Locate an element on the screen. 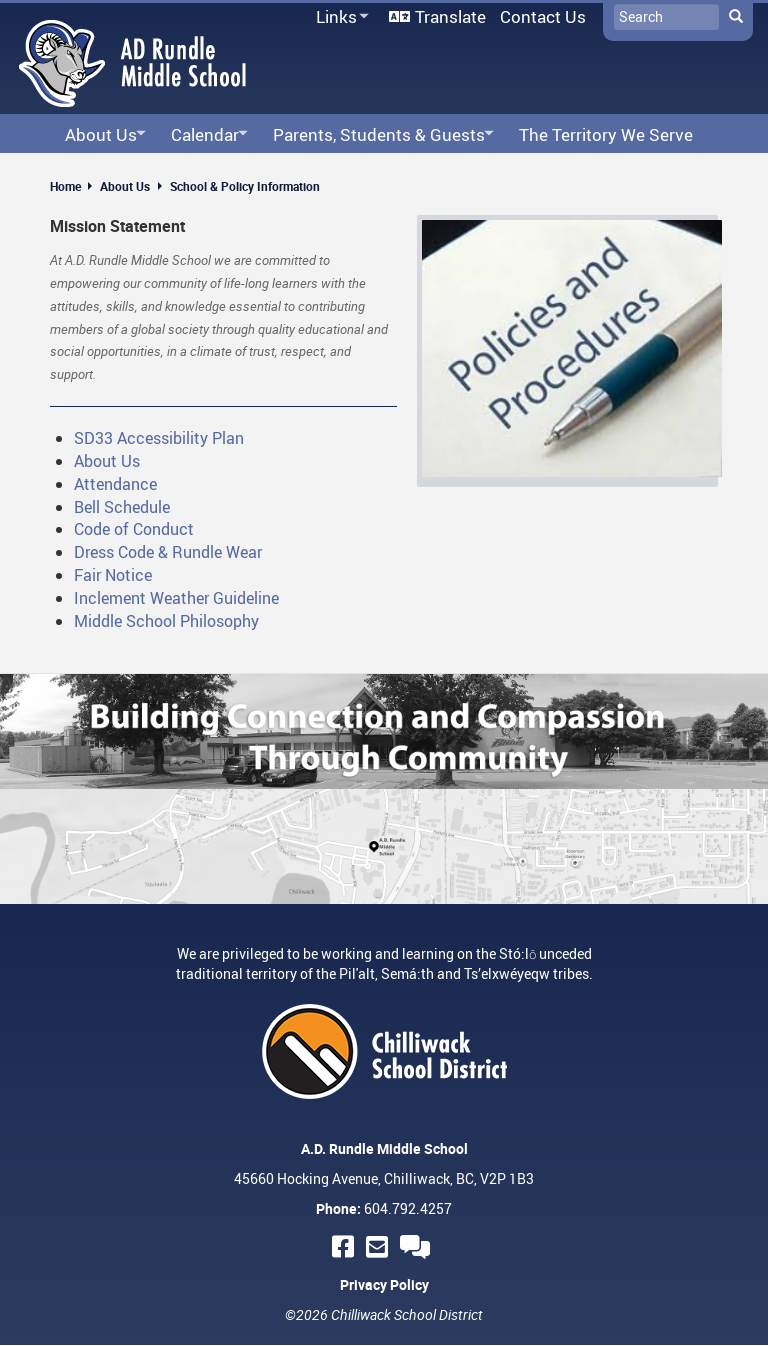 Image resolution: width=768 pixels, height=1346 pixels. Links [menuitem] is located at coordinates (339, 17).